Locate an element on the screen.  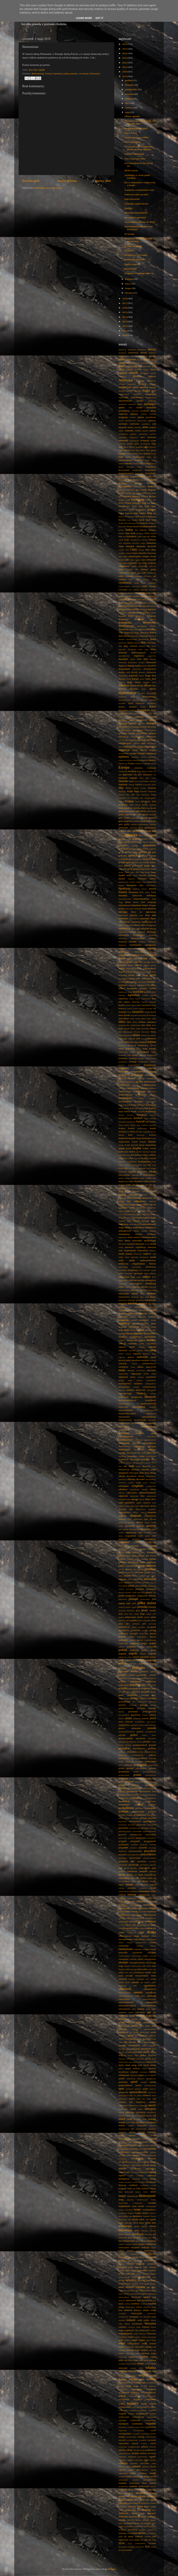
panele słoneczne is located at coordinates (141, 1559).